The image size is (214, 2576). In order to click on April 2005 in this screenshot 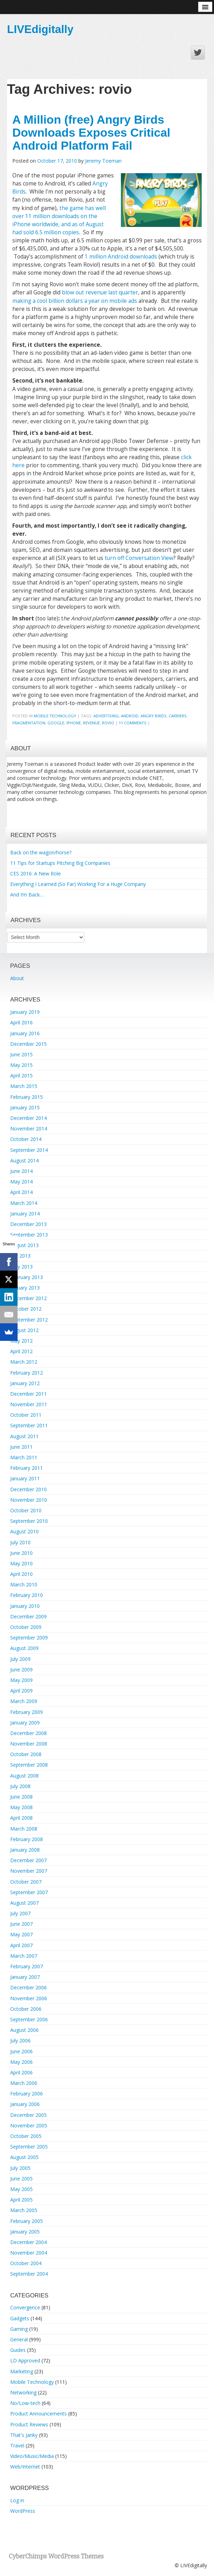, I will do `click(21, 2199)`.